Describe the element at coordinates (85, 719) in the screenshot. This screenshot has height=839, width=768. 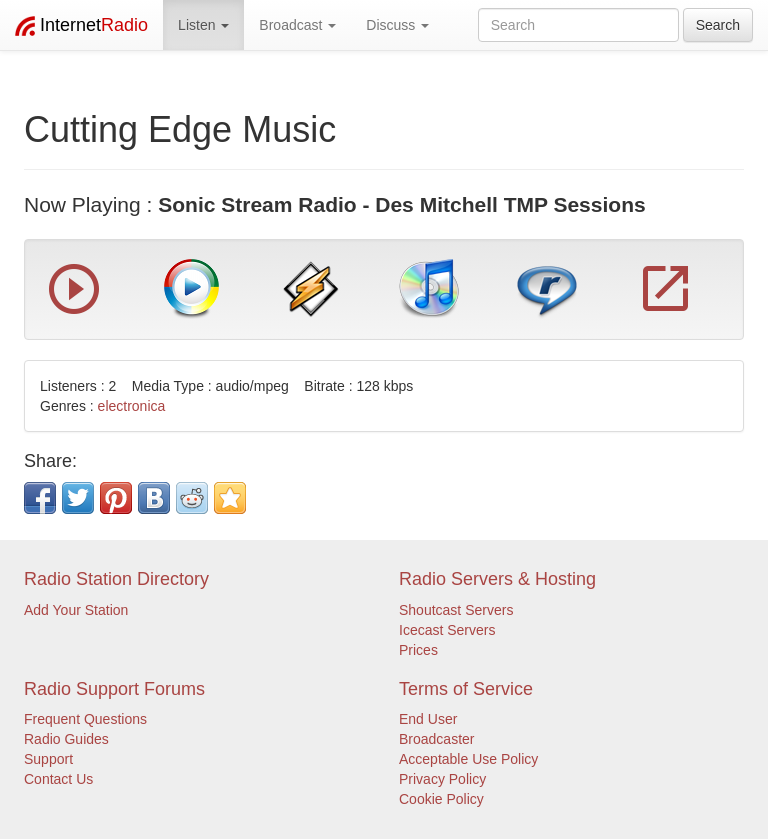
I see `Frequent Questions` at that location.